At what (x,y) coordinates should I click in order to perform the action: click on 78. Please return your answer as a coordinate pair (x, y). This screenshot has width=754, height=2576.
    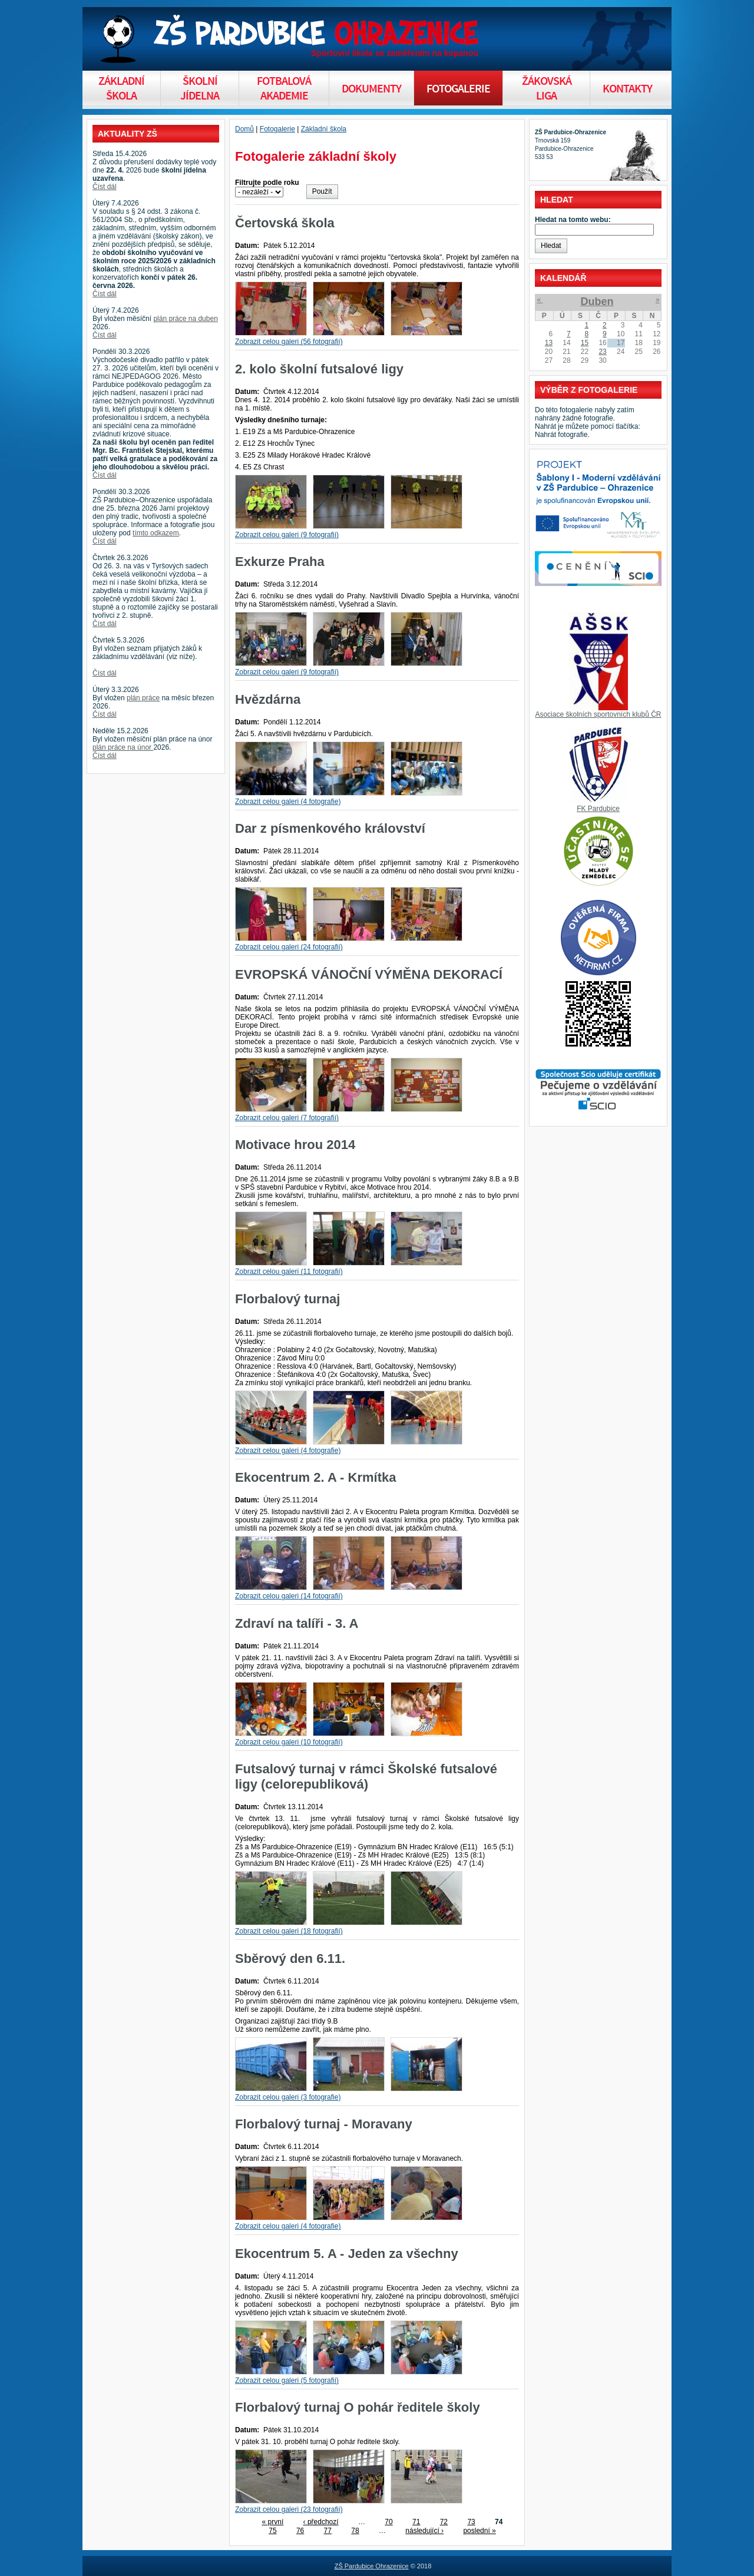
    Looking at the image, I should click on (355, 2531).